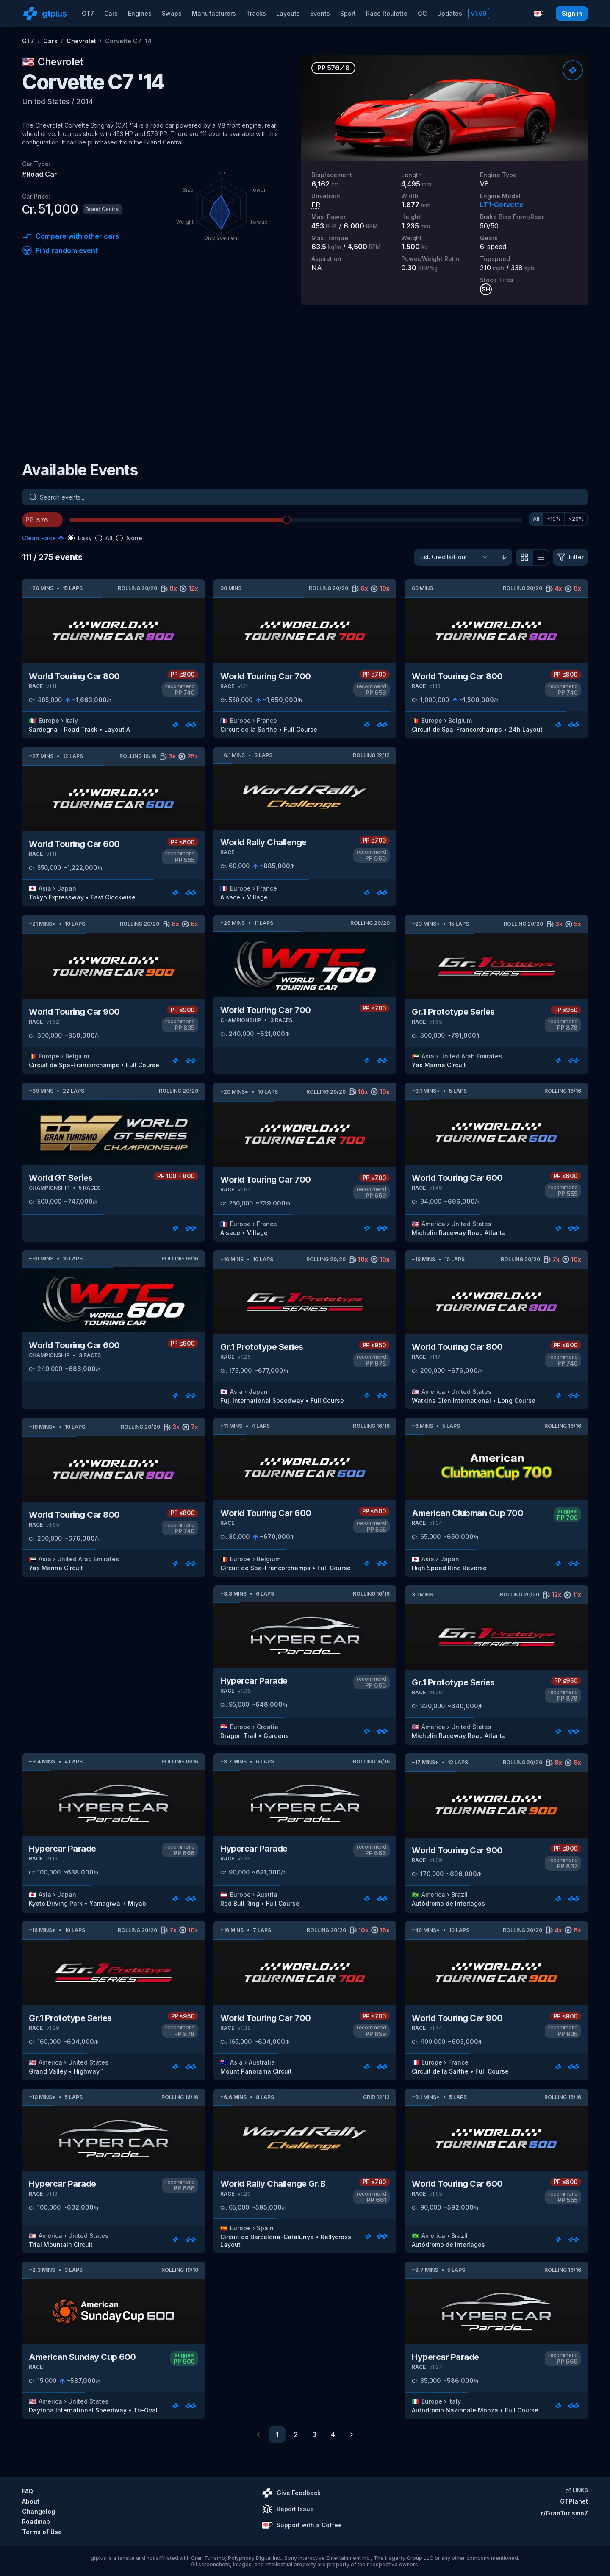 The width and height of the screenshot is (610, 2576). I want to click on [View as grid], so click(524, 557).